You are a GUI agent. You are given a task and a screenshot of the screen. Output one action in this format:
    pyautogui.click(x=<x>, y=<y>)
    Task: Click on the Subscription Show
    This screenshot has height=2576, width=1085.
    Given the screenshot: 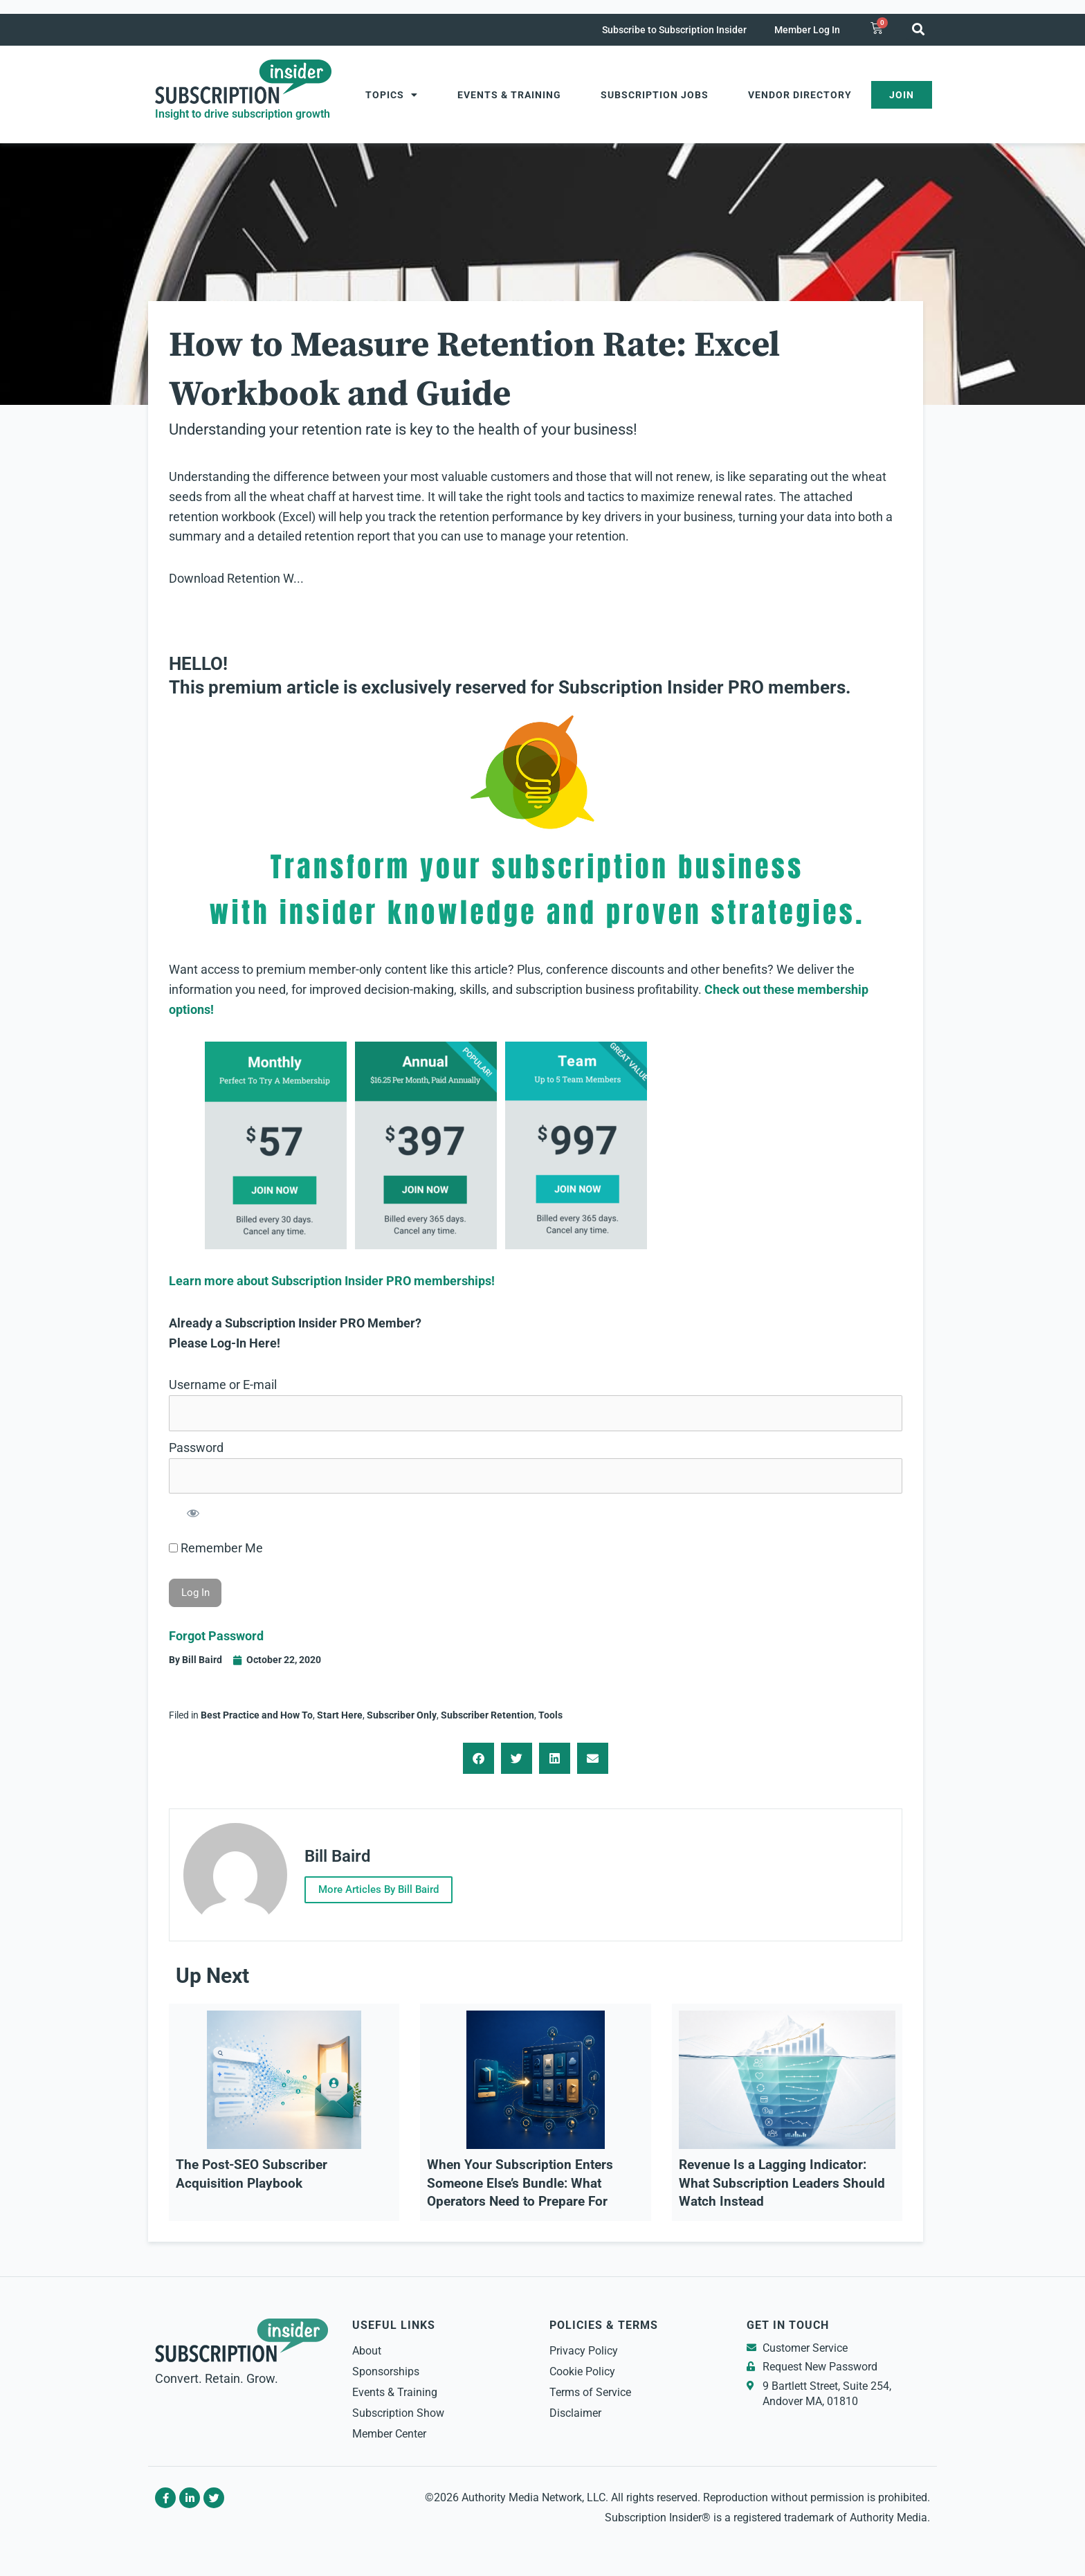 What is the action you would take?
    pyautogui.click(x=398, y=2413)
    